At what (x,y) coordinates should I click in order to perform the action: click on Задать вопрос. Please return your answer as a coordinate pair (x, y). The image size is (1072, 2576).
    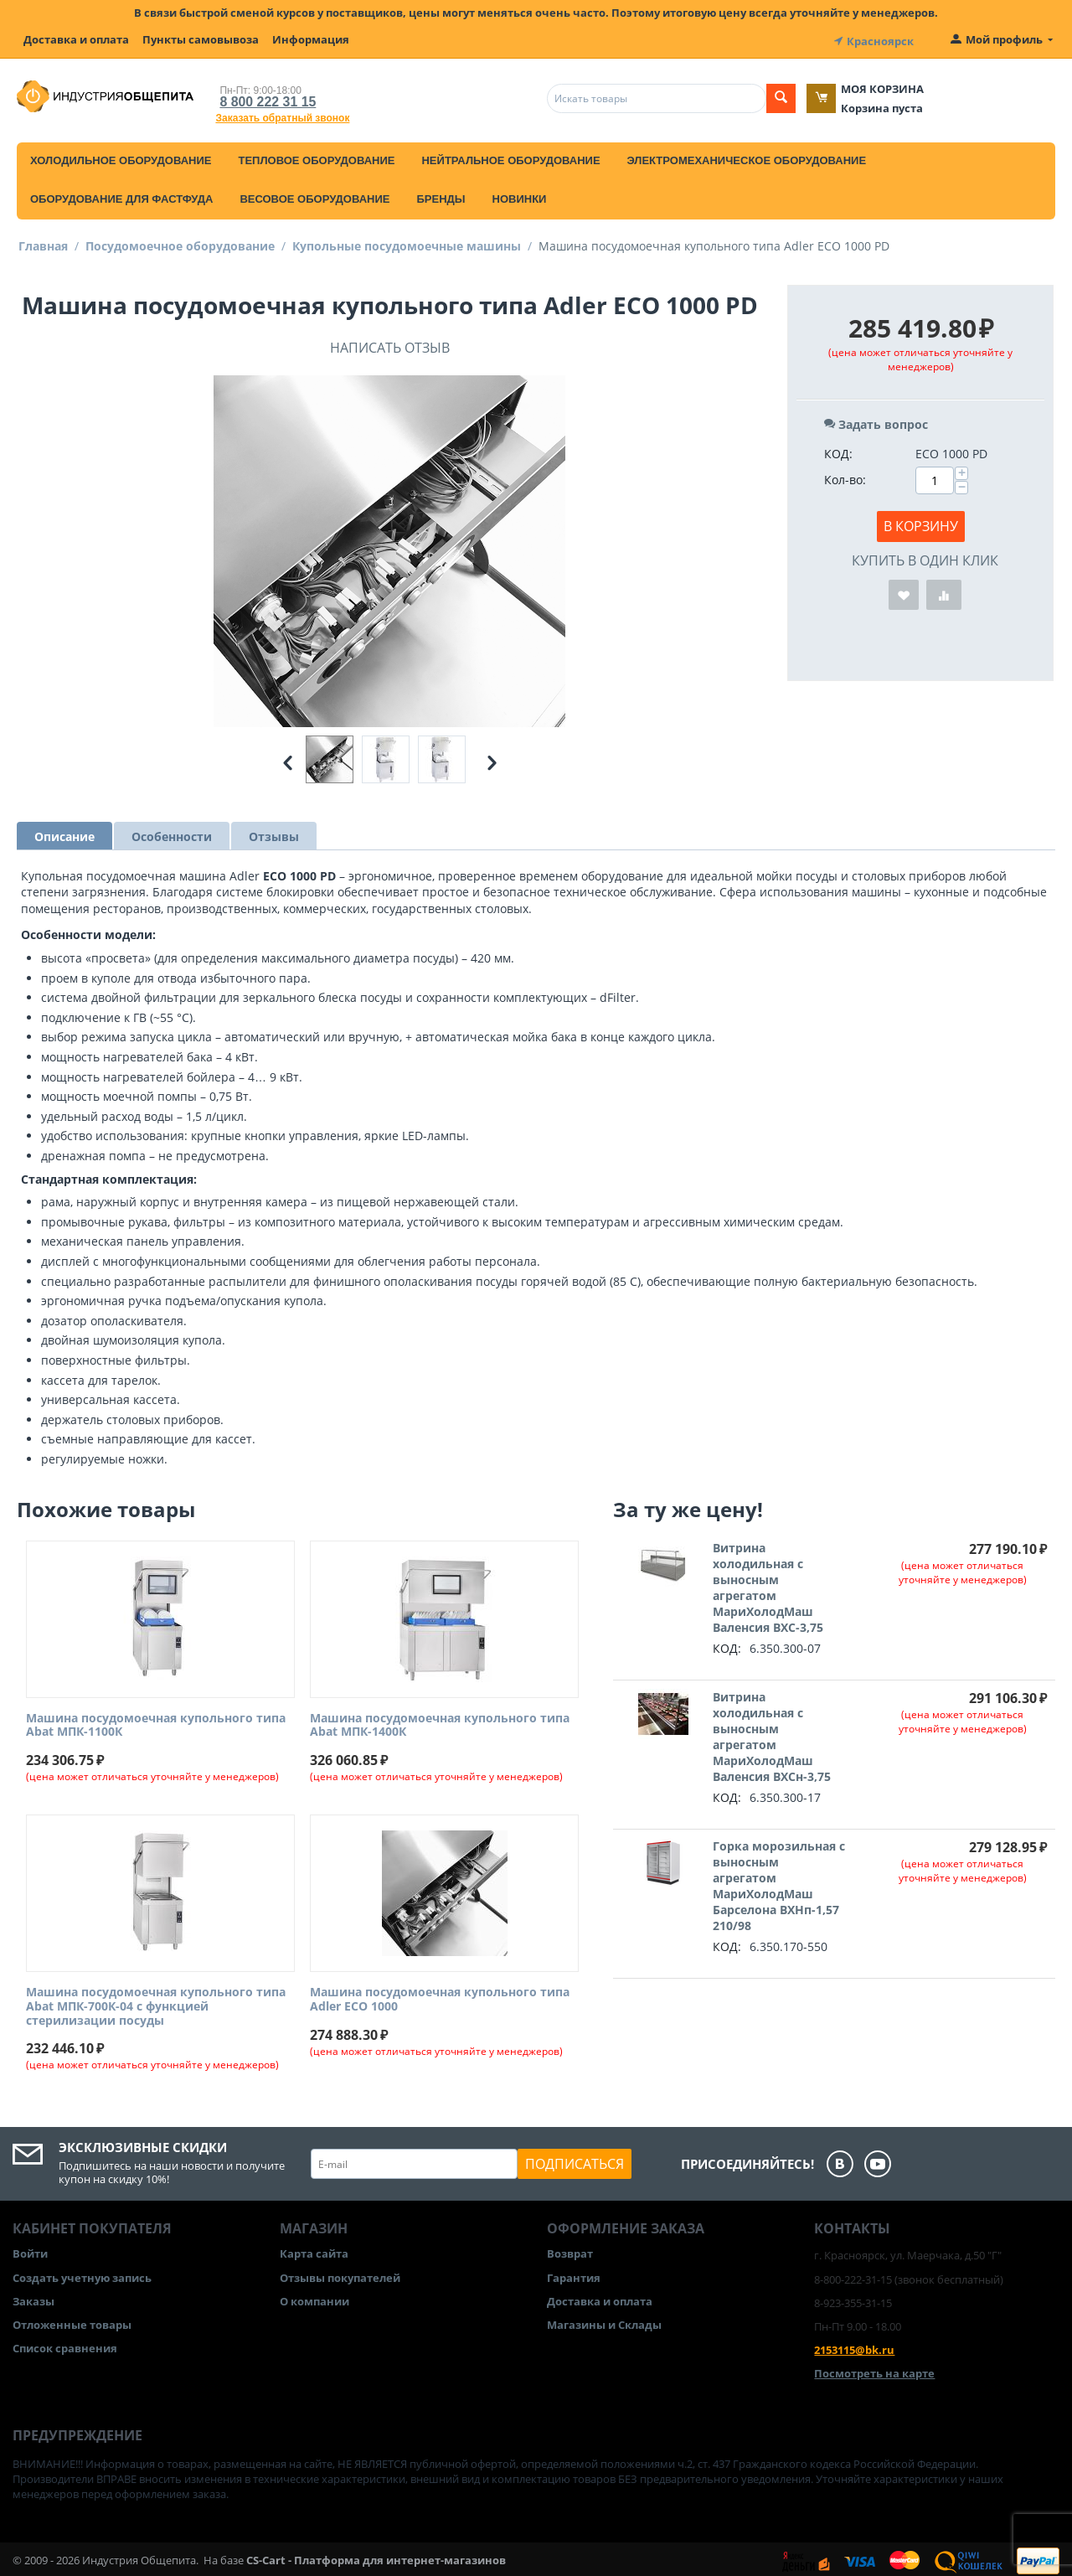
    Looking at the image, I should click on (876, 420).